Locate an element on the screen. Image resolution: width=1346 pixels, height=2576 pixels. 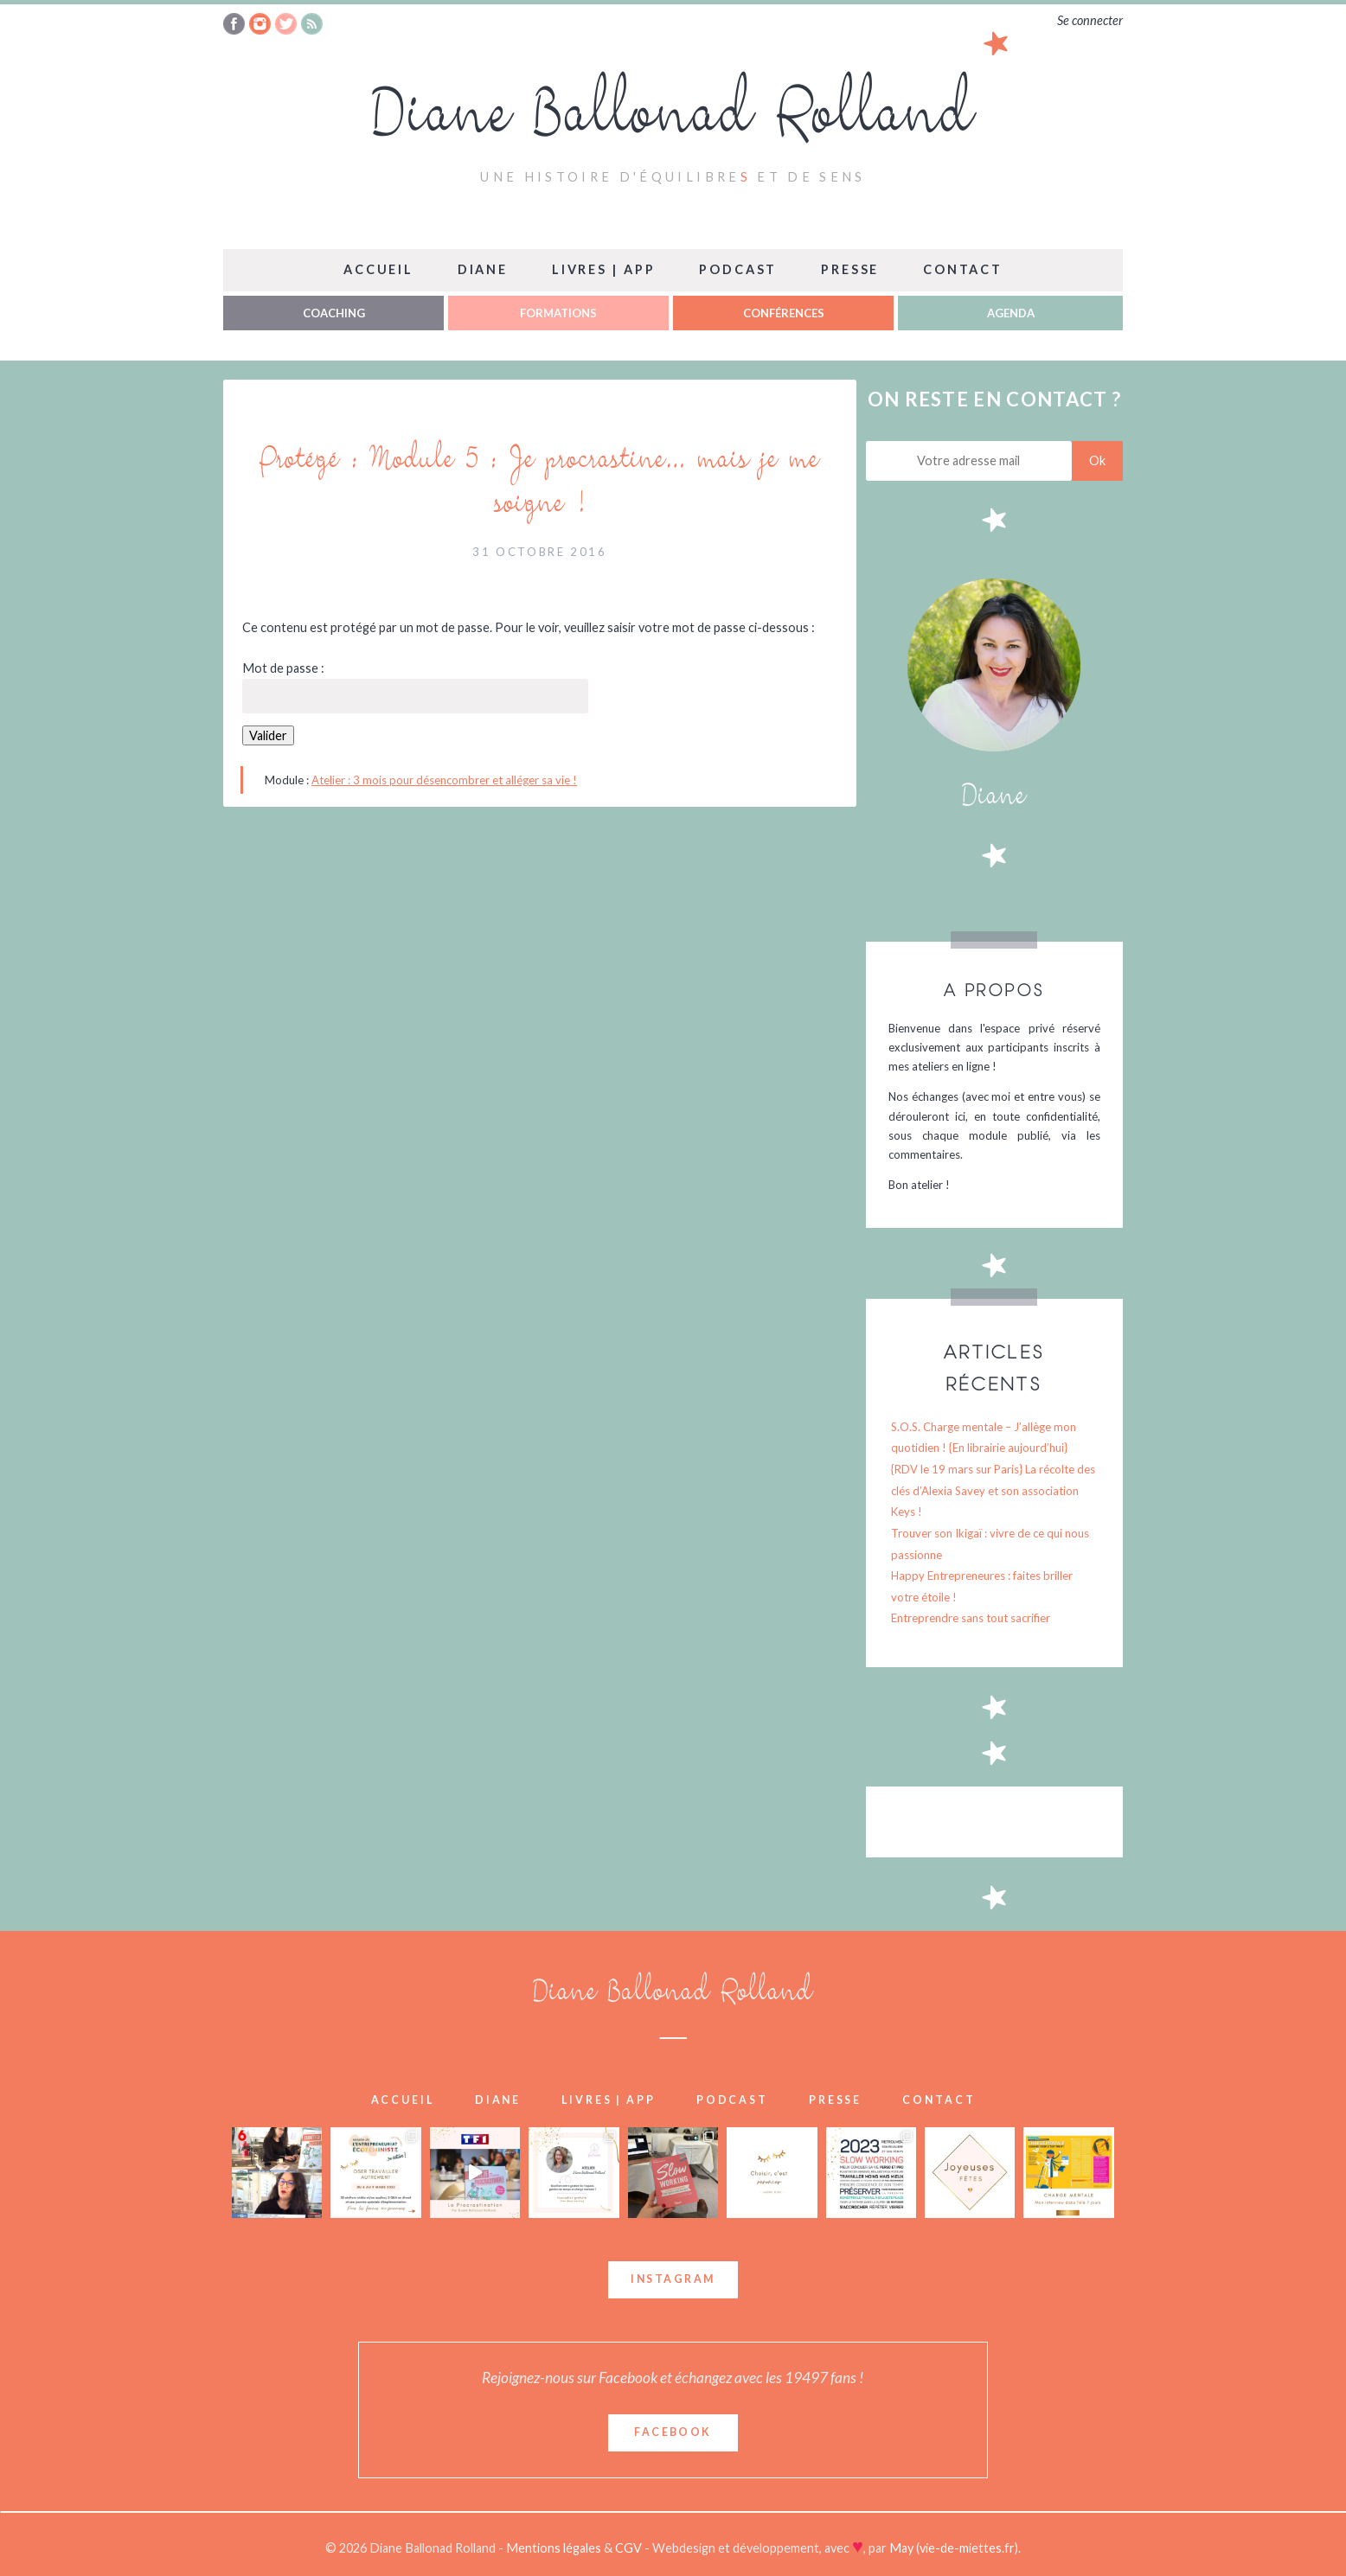
Formations is located at coordinates (558, 313).